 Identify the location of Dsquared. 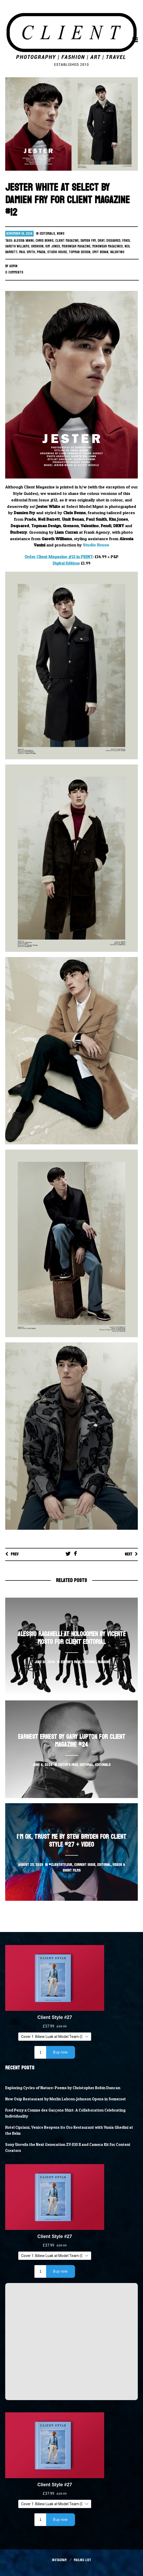
(113, 240).